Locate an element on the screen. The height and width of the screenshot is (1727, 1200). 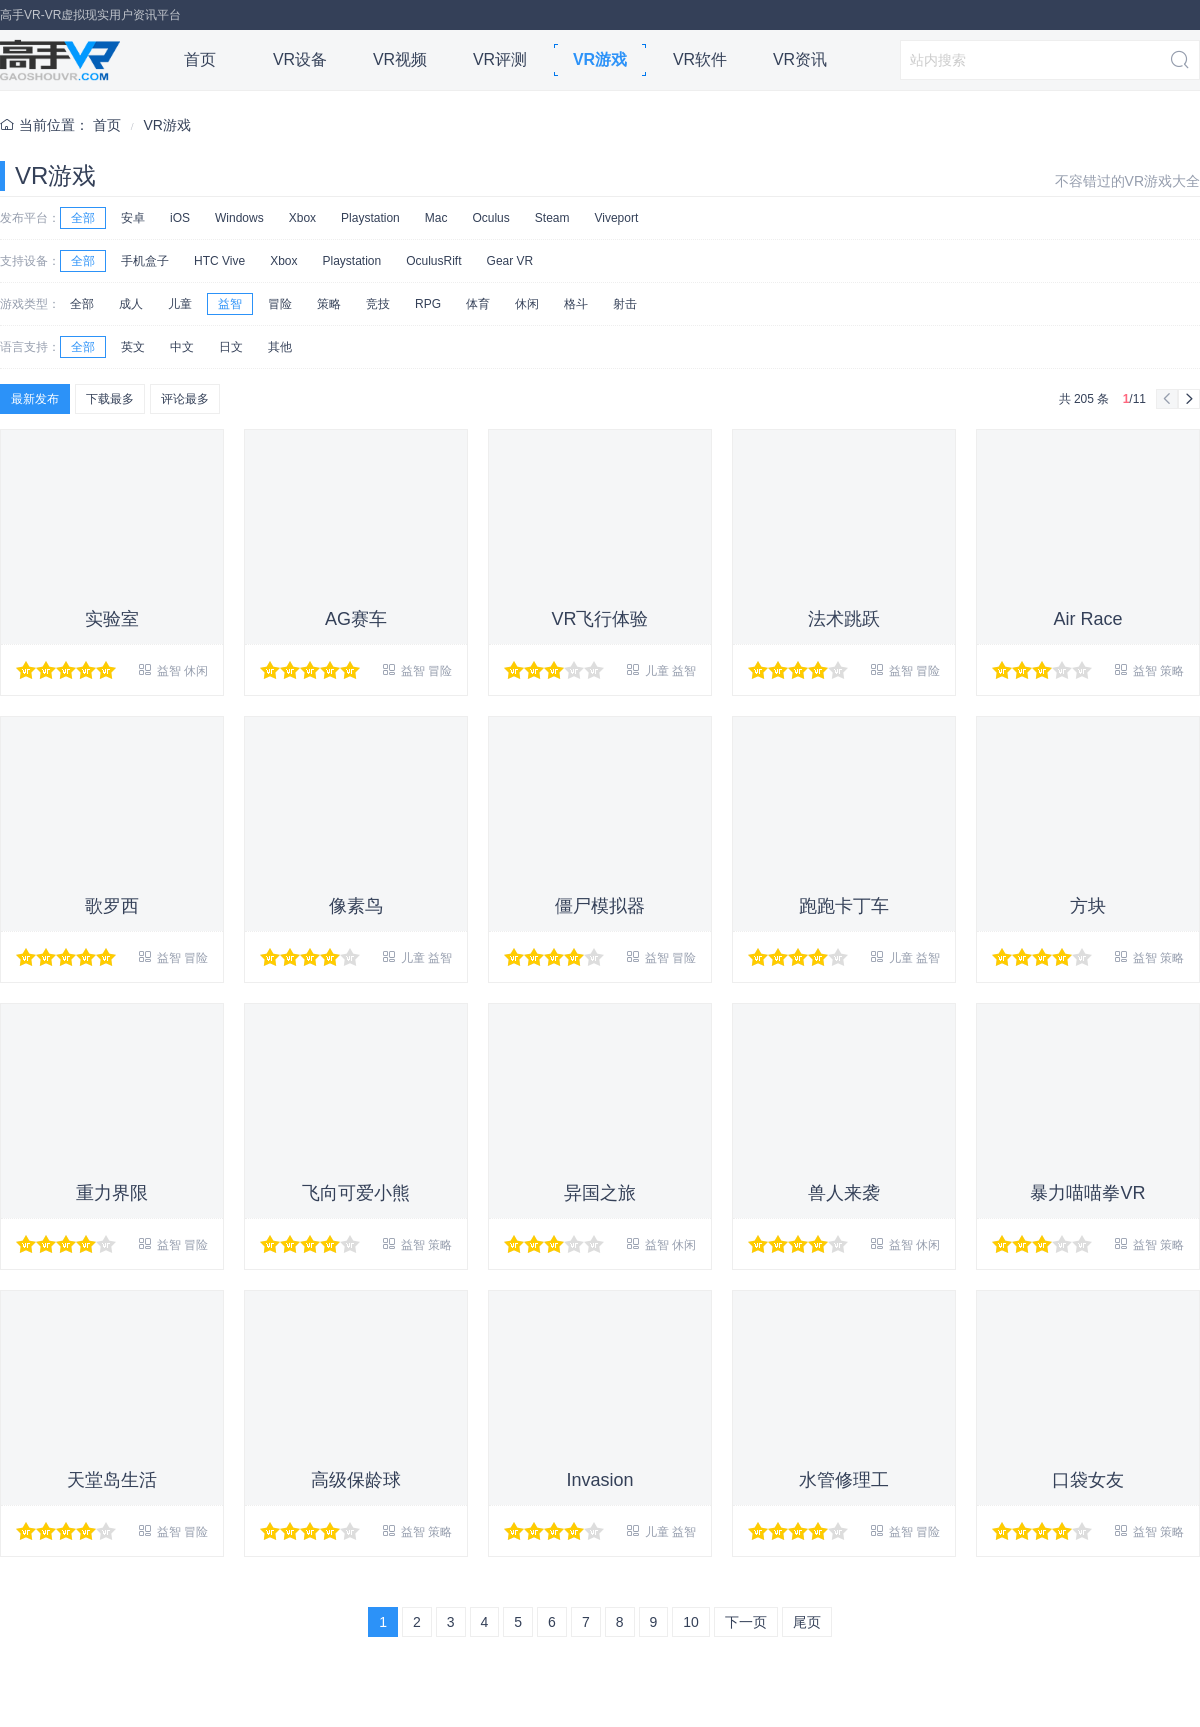
VR飞行体验 is located at coordinates (599, 619).